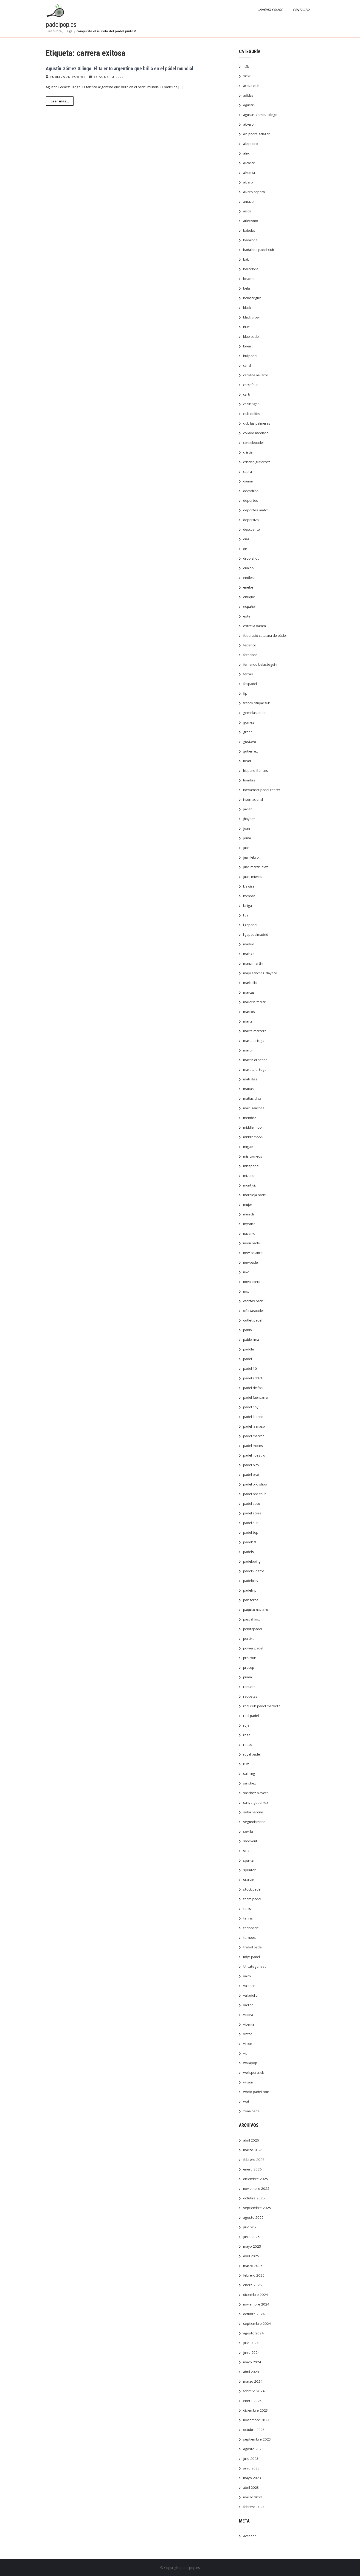  What do you see at coordinates (251, 558) in the screenshot?
I see `drop shot` at bounding box center [251, 558].